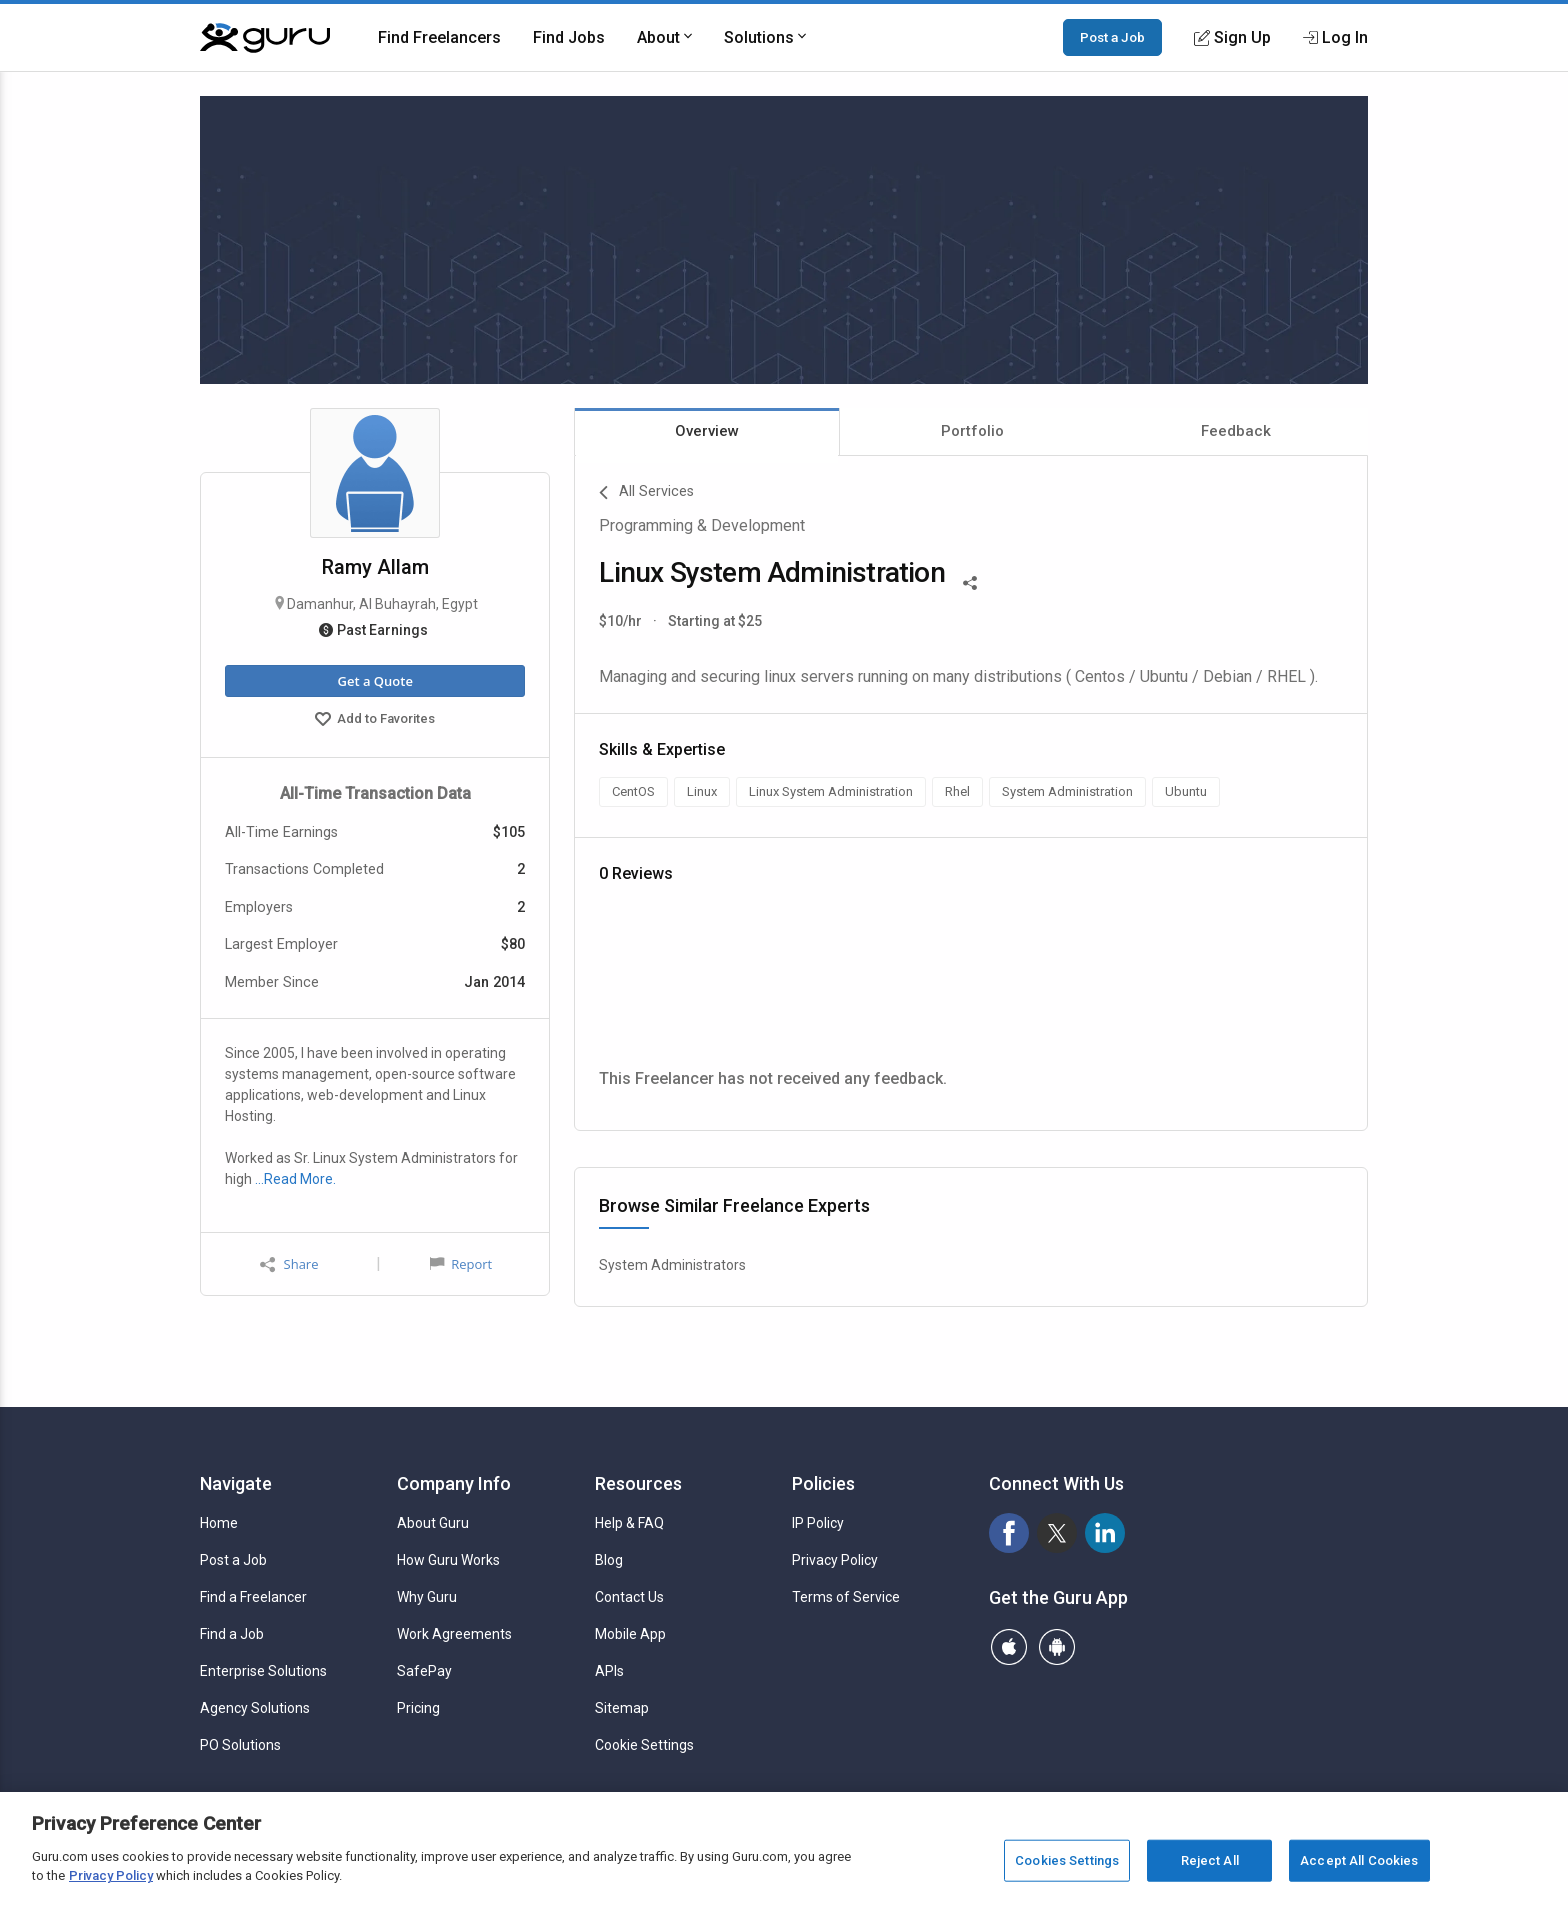 The width and height of the screenshot is (1568, 1909). I want to click on Pricing, so click(418, 1708).